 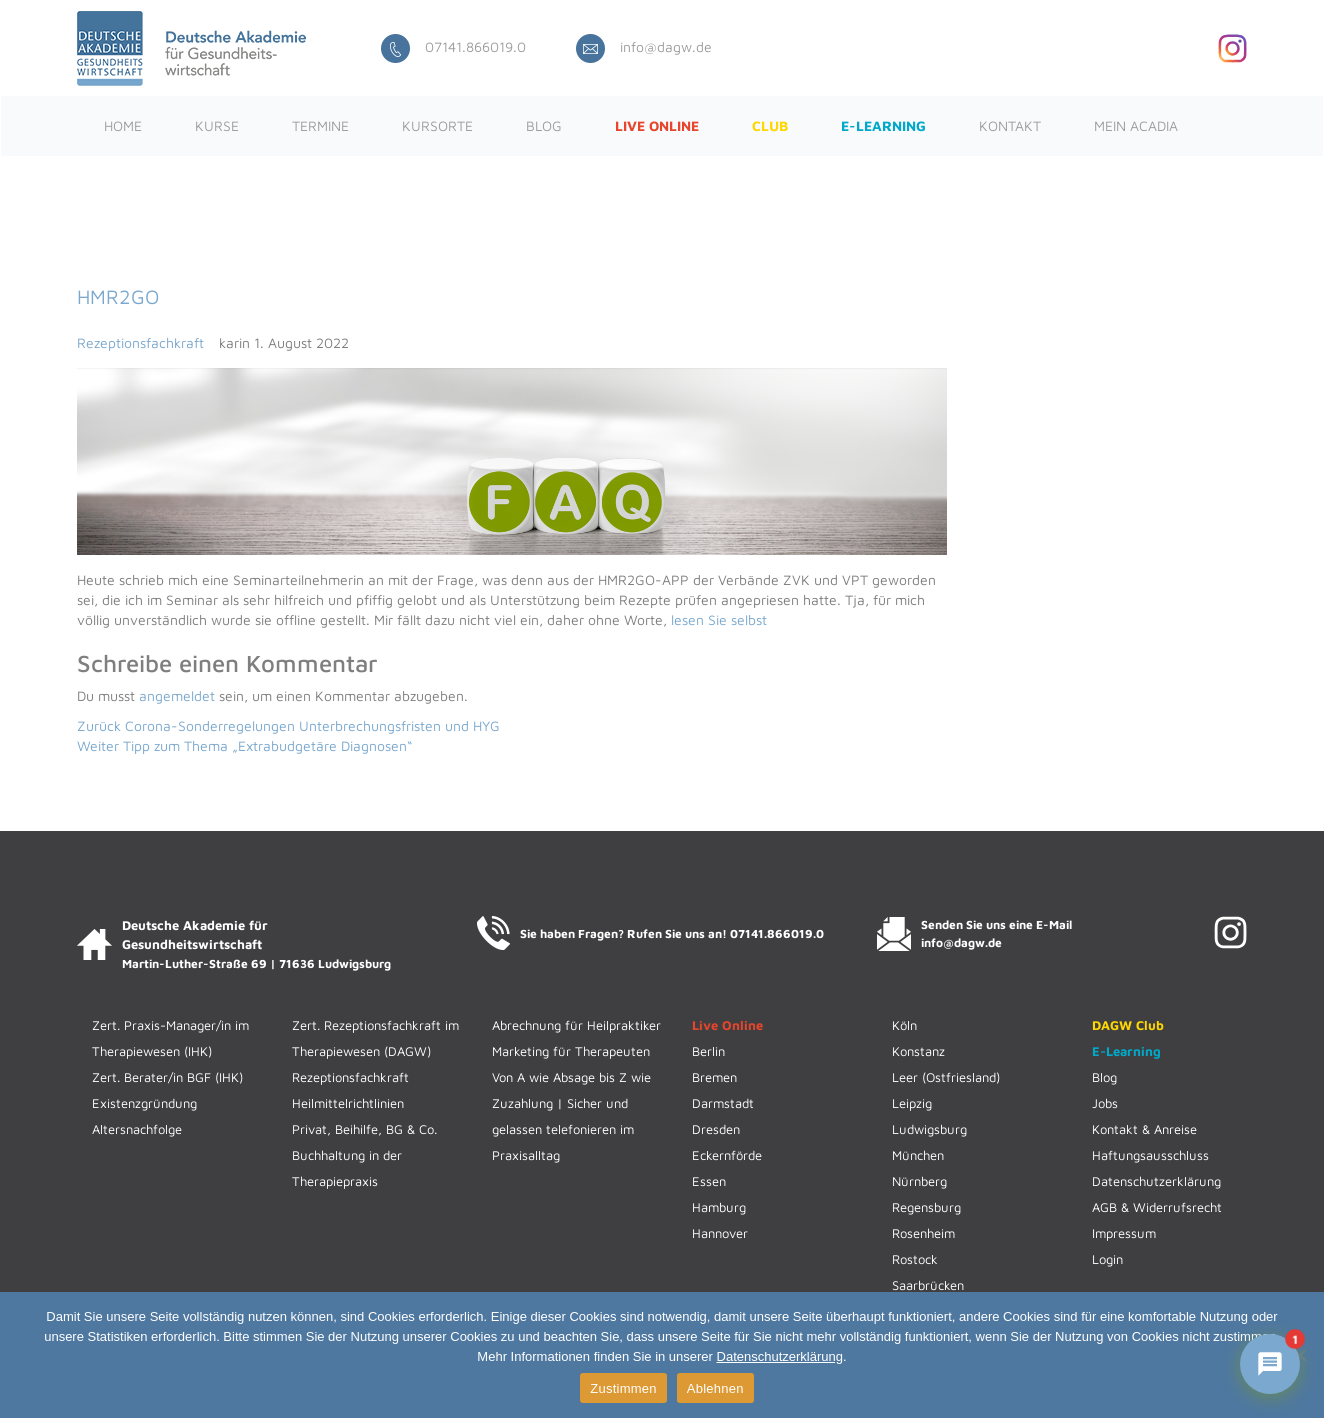 I want to click on Köln, so click(x=904, y=1025).